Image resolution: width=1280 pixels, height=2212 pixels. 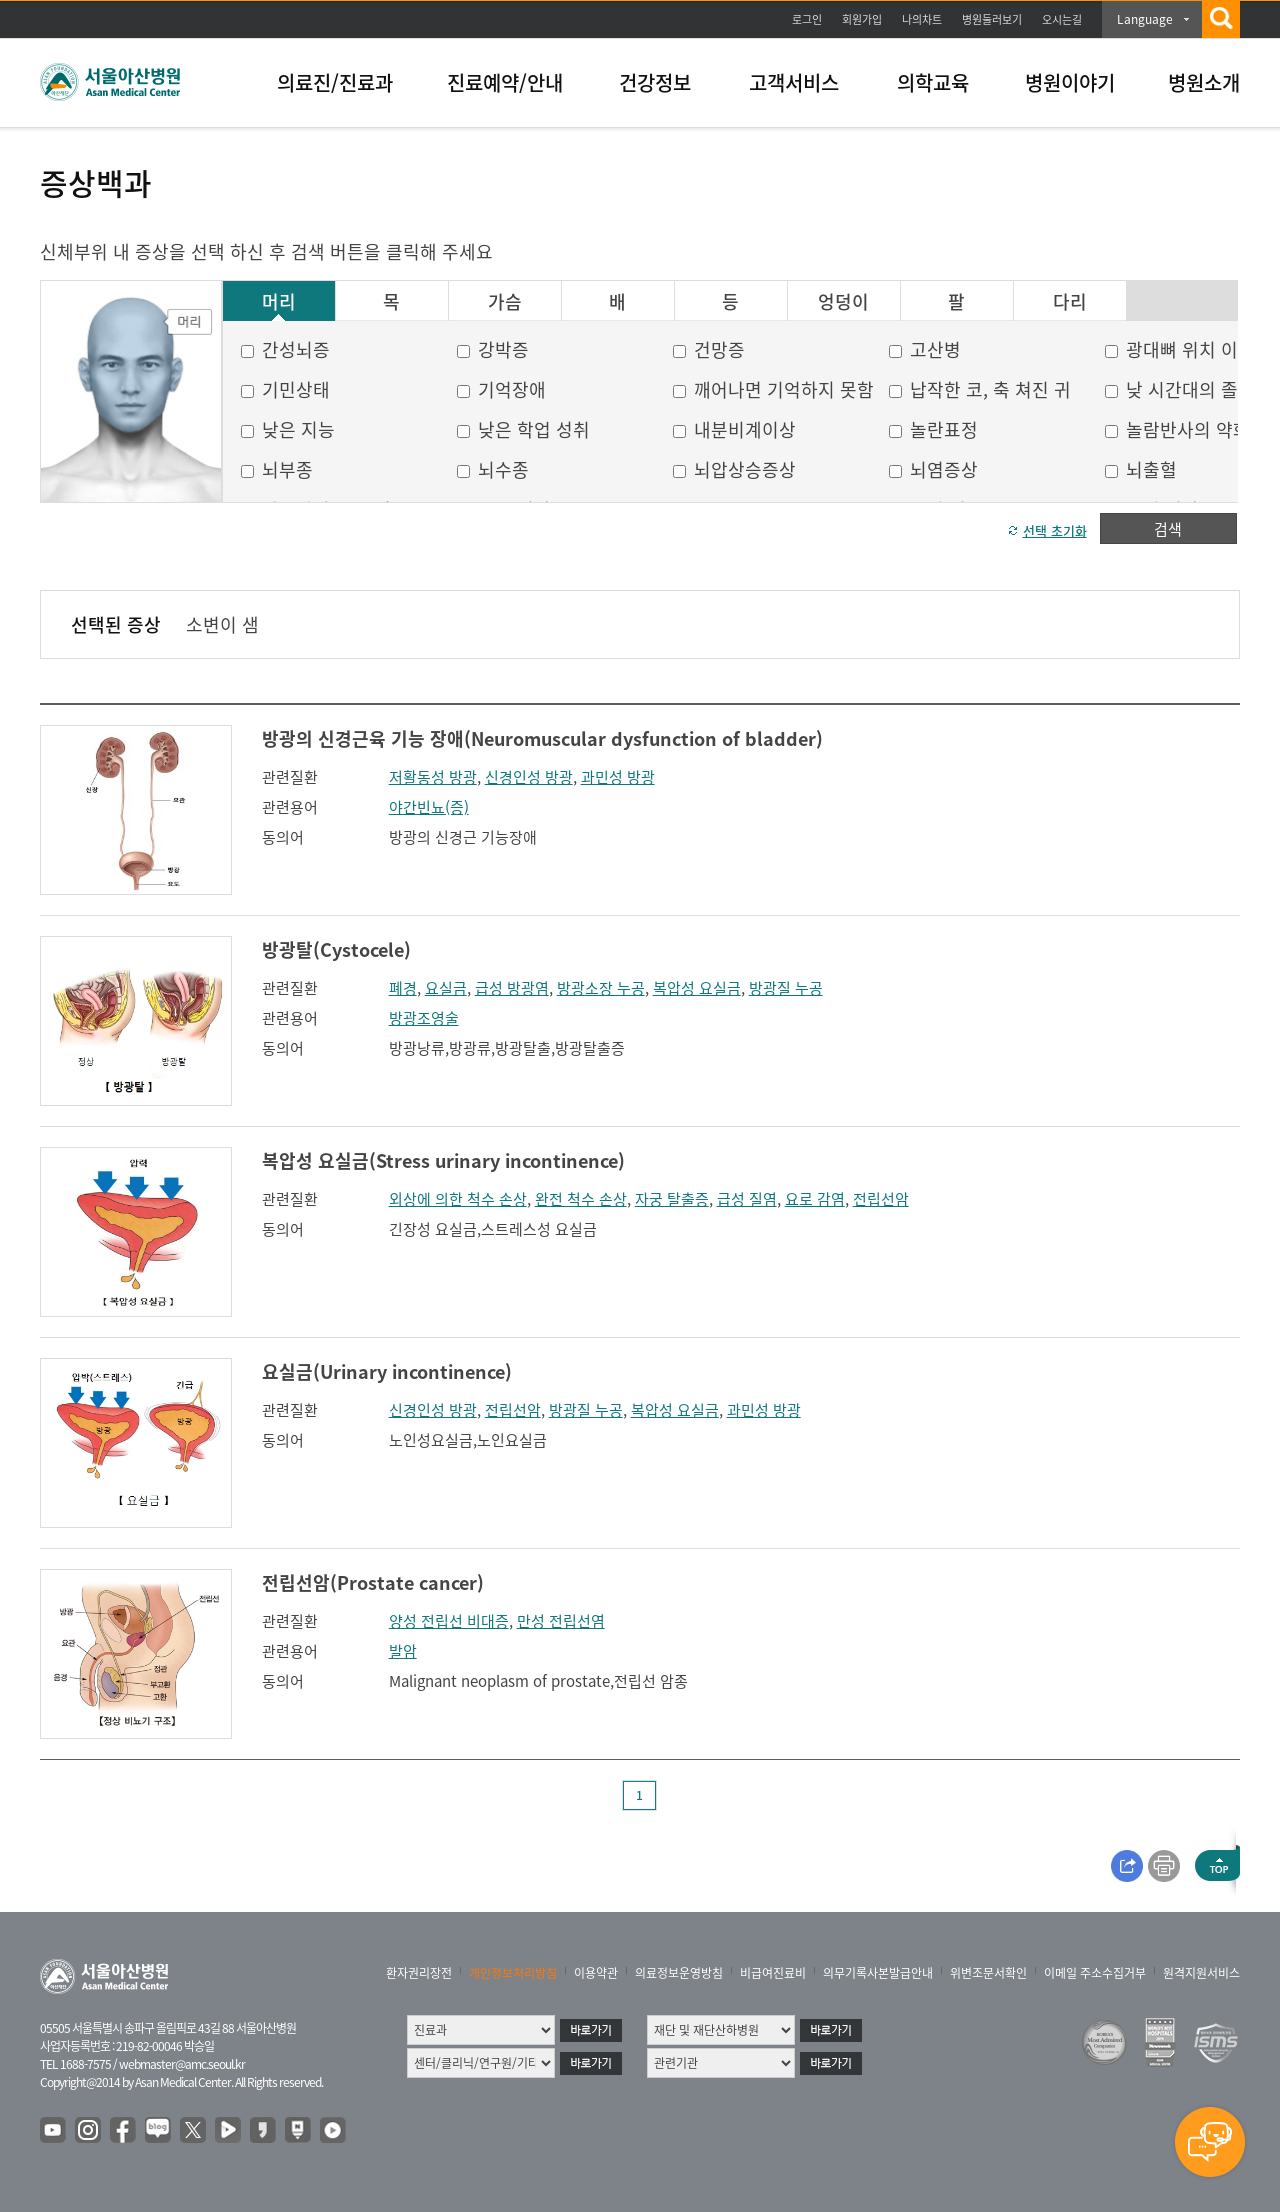 I want to click on 환자권리장전, so click(x=419, y=1973).